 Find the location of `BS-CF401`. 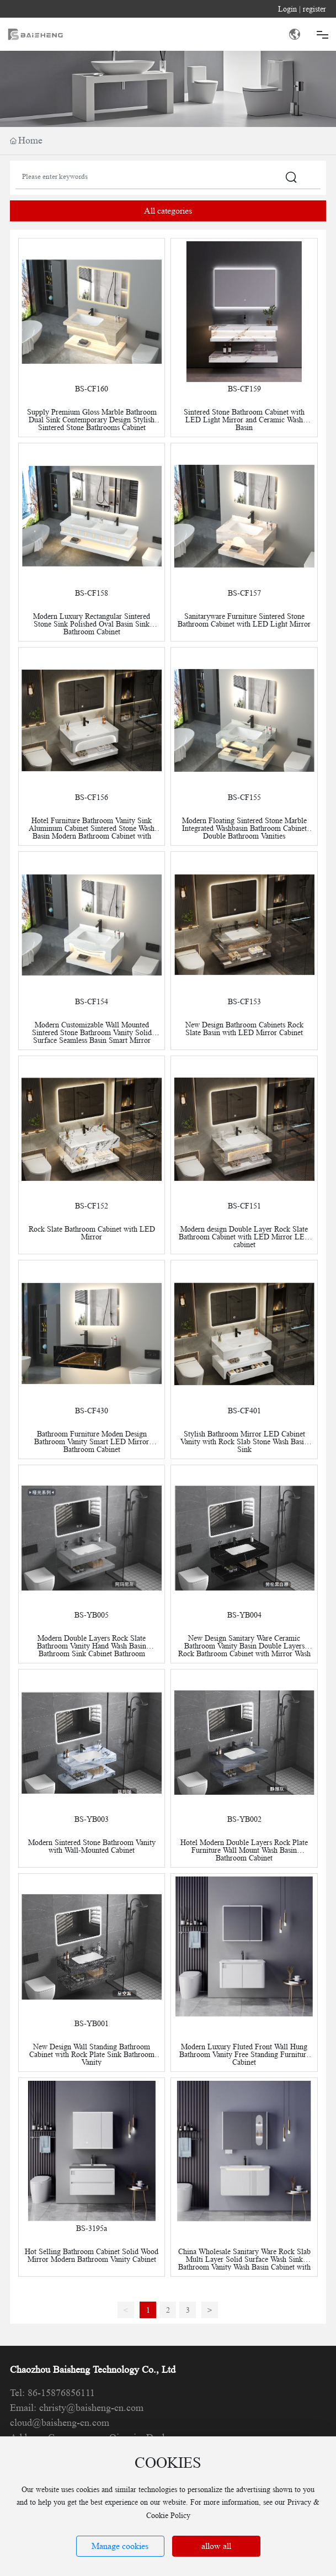

BS-CF401 is located at coordinates (244, 1410).